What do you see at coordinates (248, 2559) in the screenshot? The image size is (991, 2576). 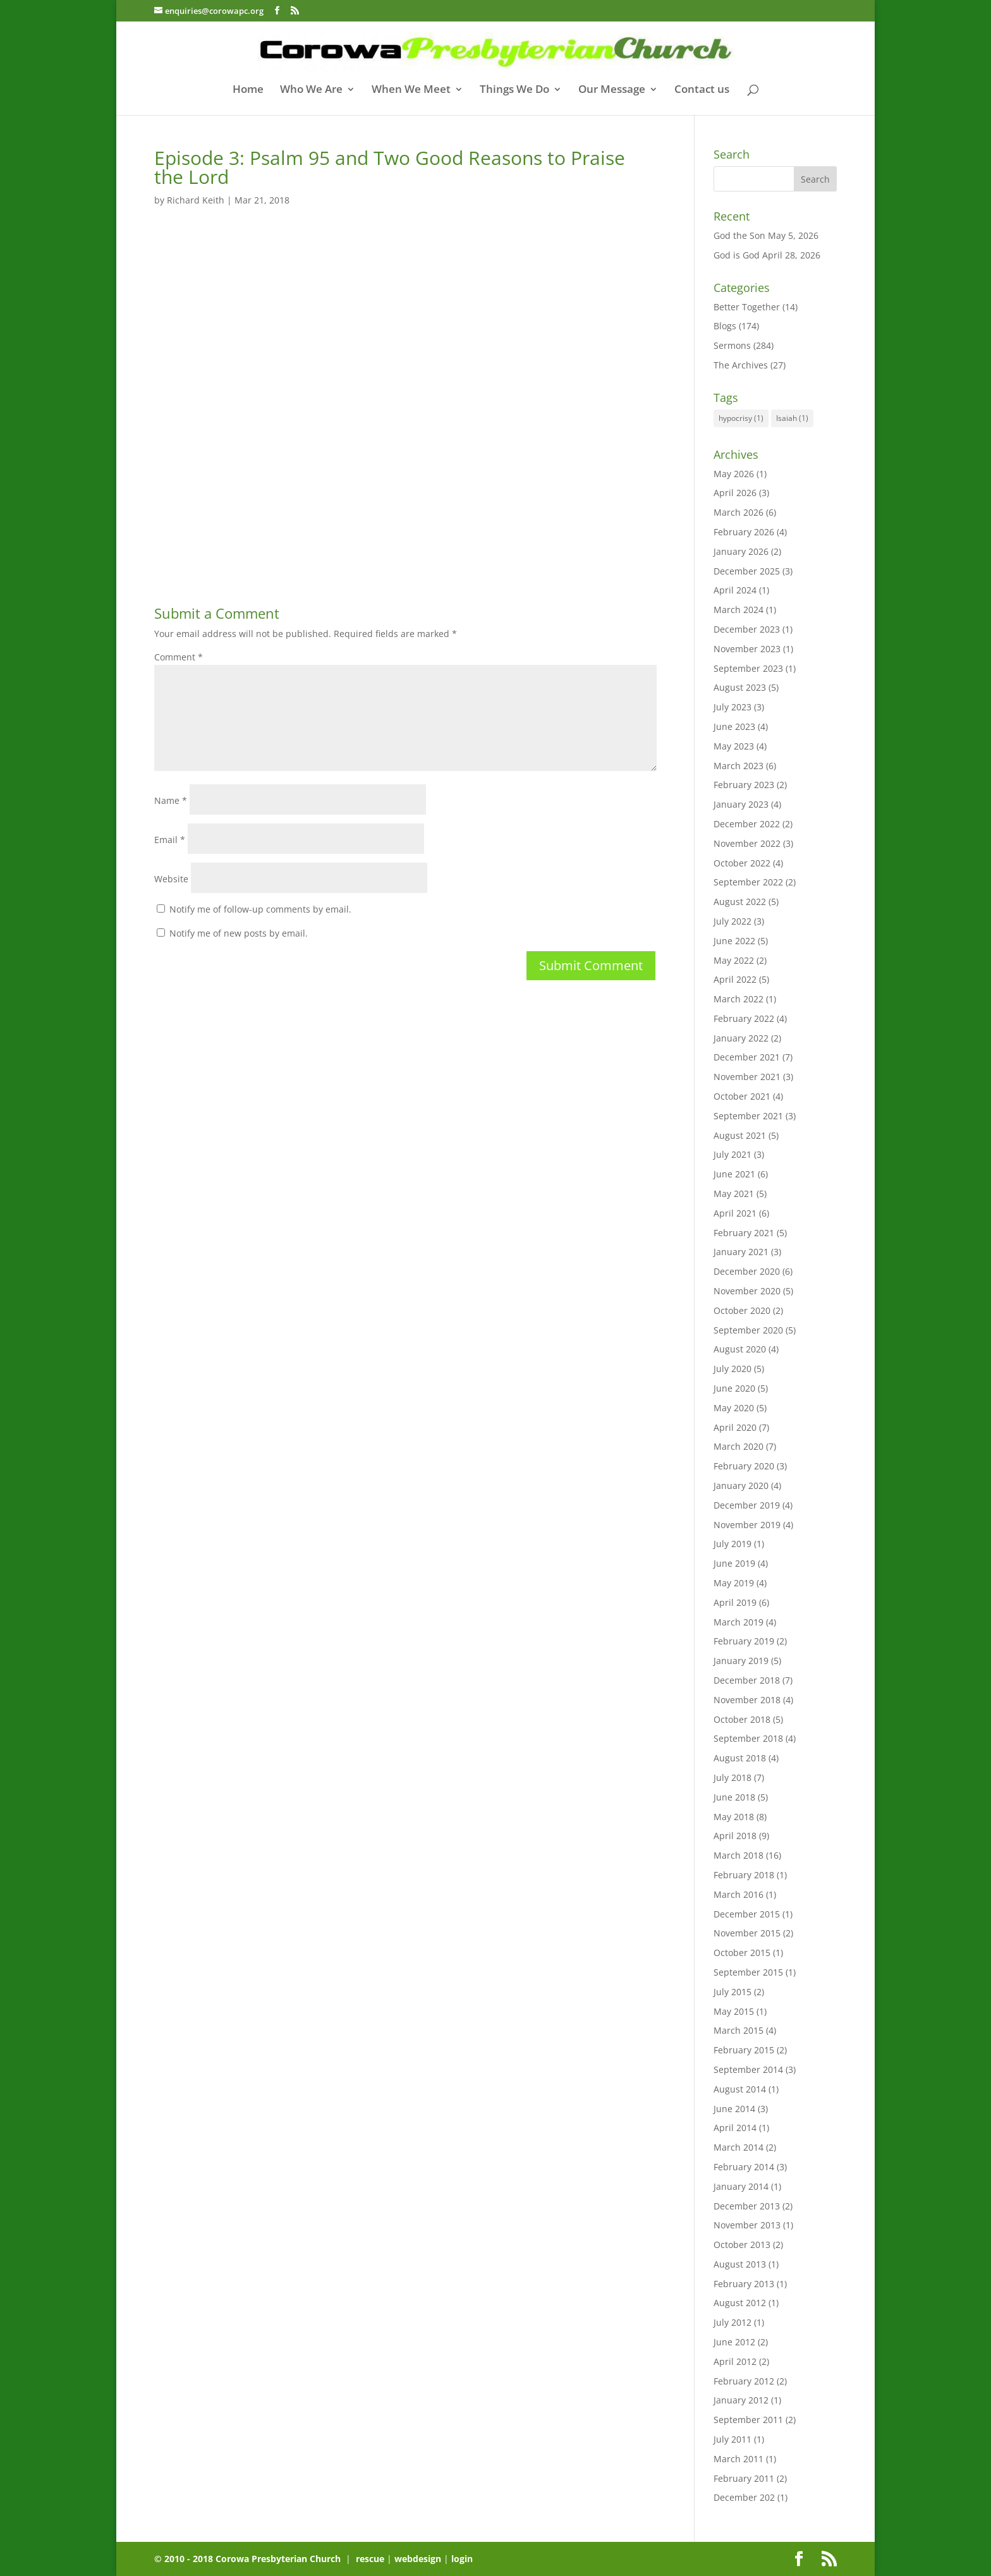 I see `© 2010 - 2018 Corowa Presbyterian Church` at bounding box center [248, 2559].